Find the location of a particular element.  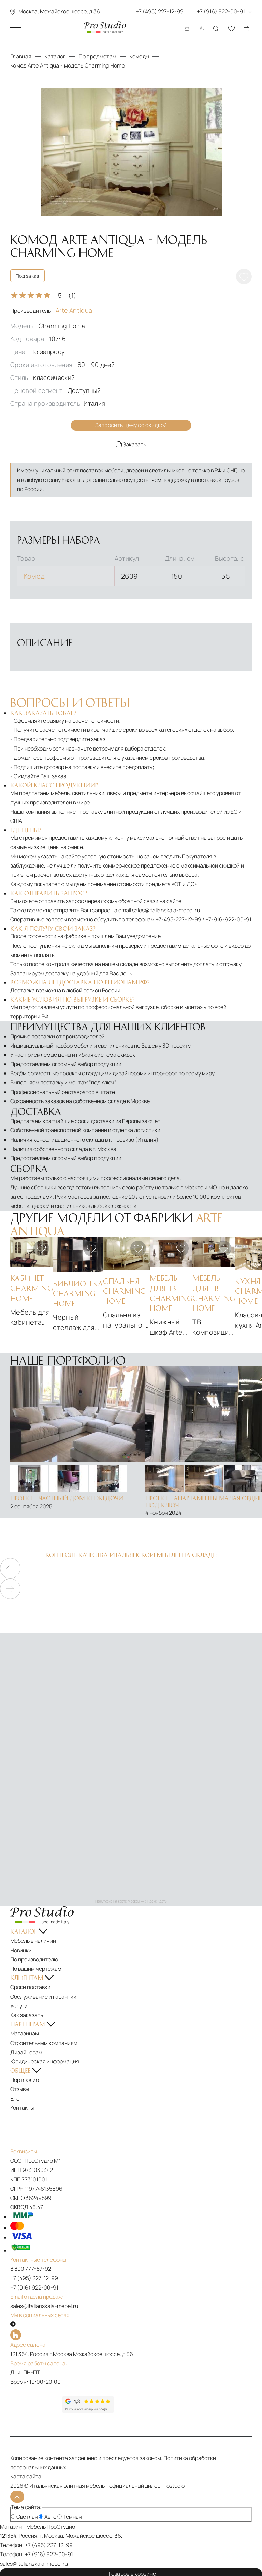

Портфолио is located at coordinates (24, 2079).